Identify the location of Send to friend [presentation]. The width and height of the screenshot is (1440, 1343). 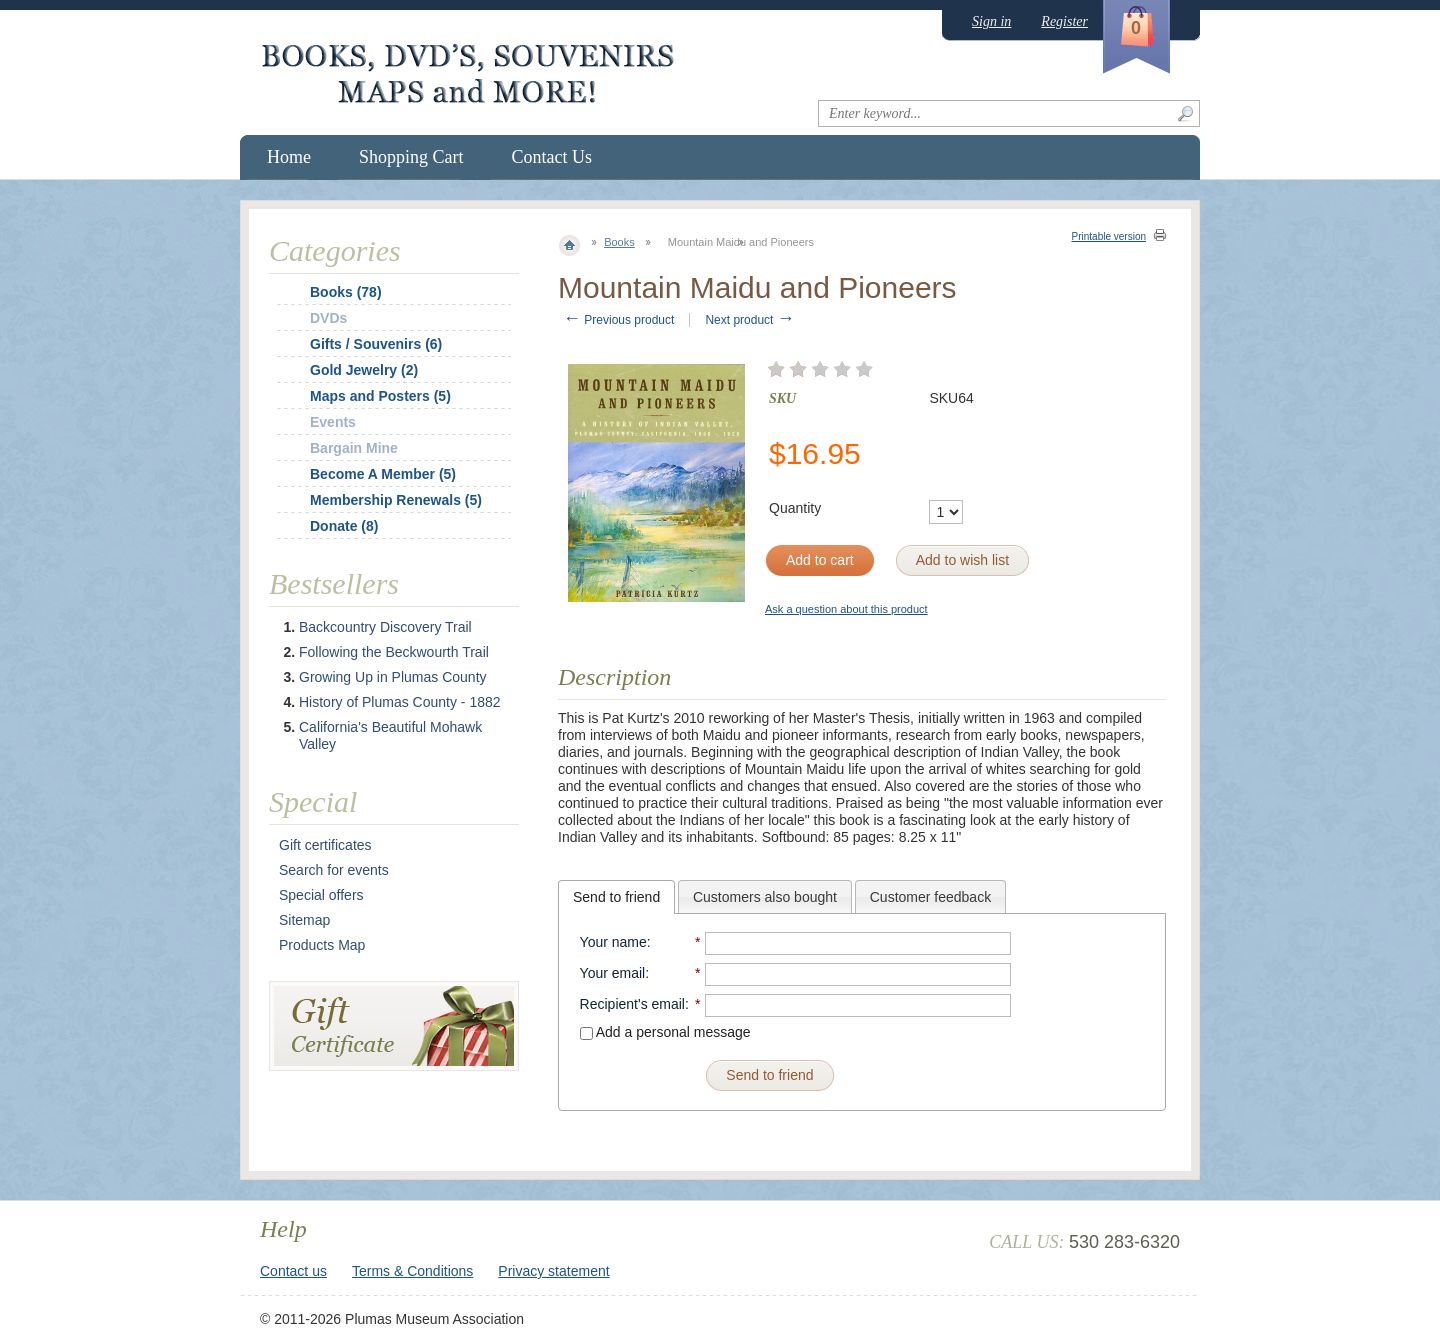
(616, 897).